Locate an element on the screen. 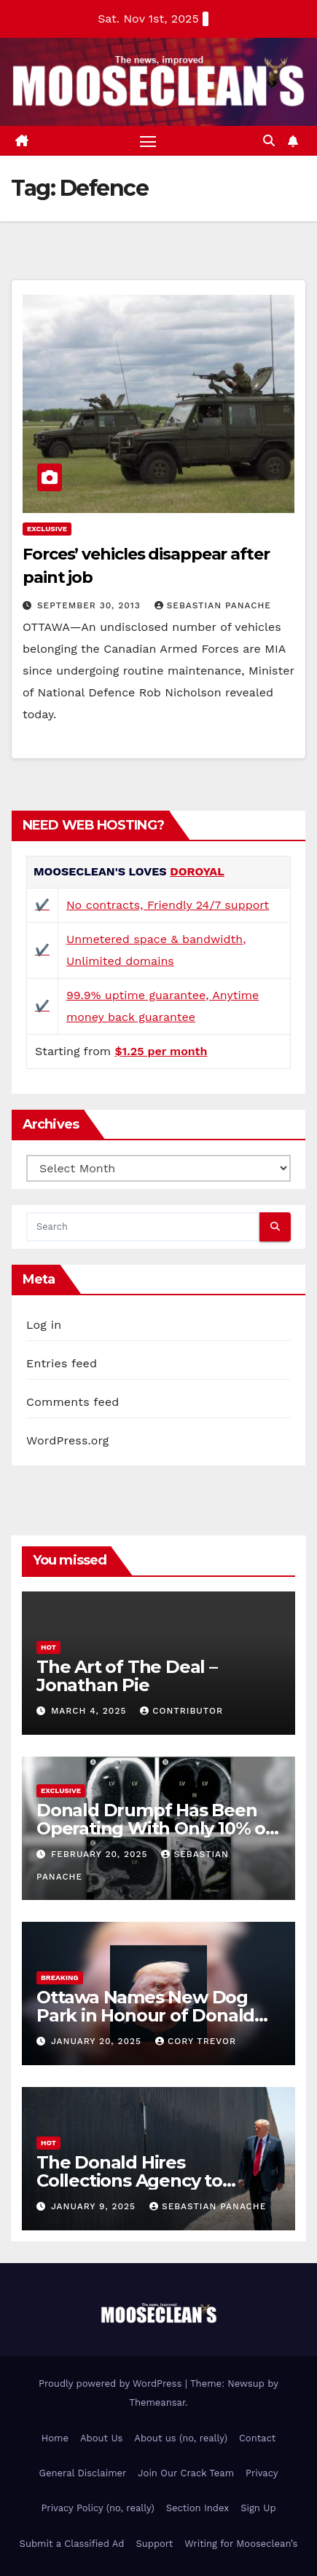  Hot is located at coordinates (48, 1647).